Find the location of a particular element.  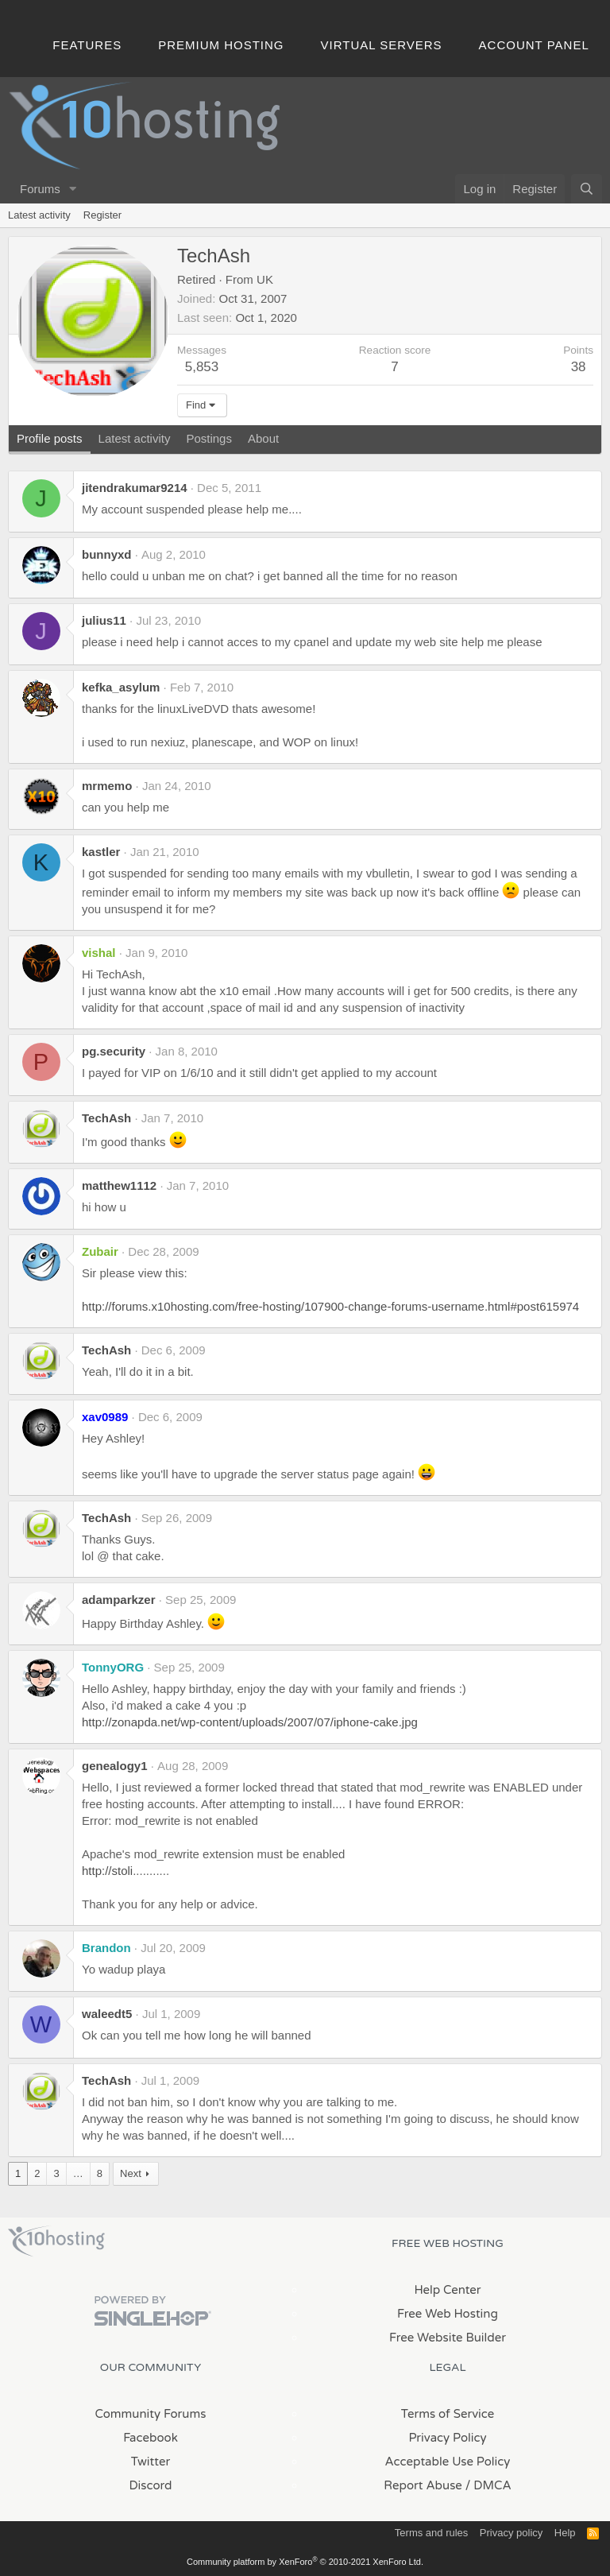

Latest activity is located at coordinates (39, 215).